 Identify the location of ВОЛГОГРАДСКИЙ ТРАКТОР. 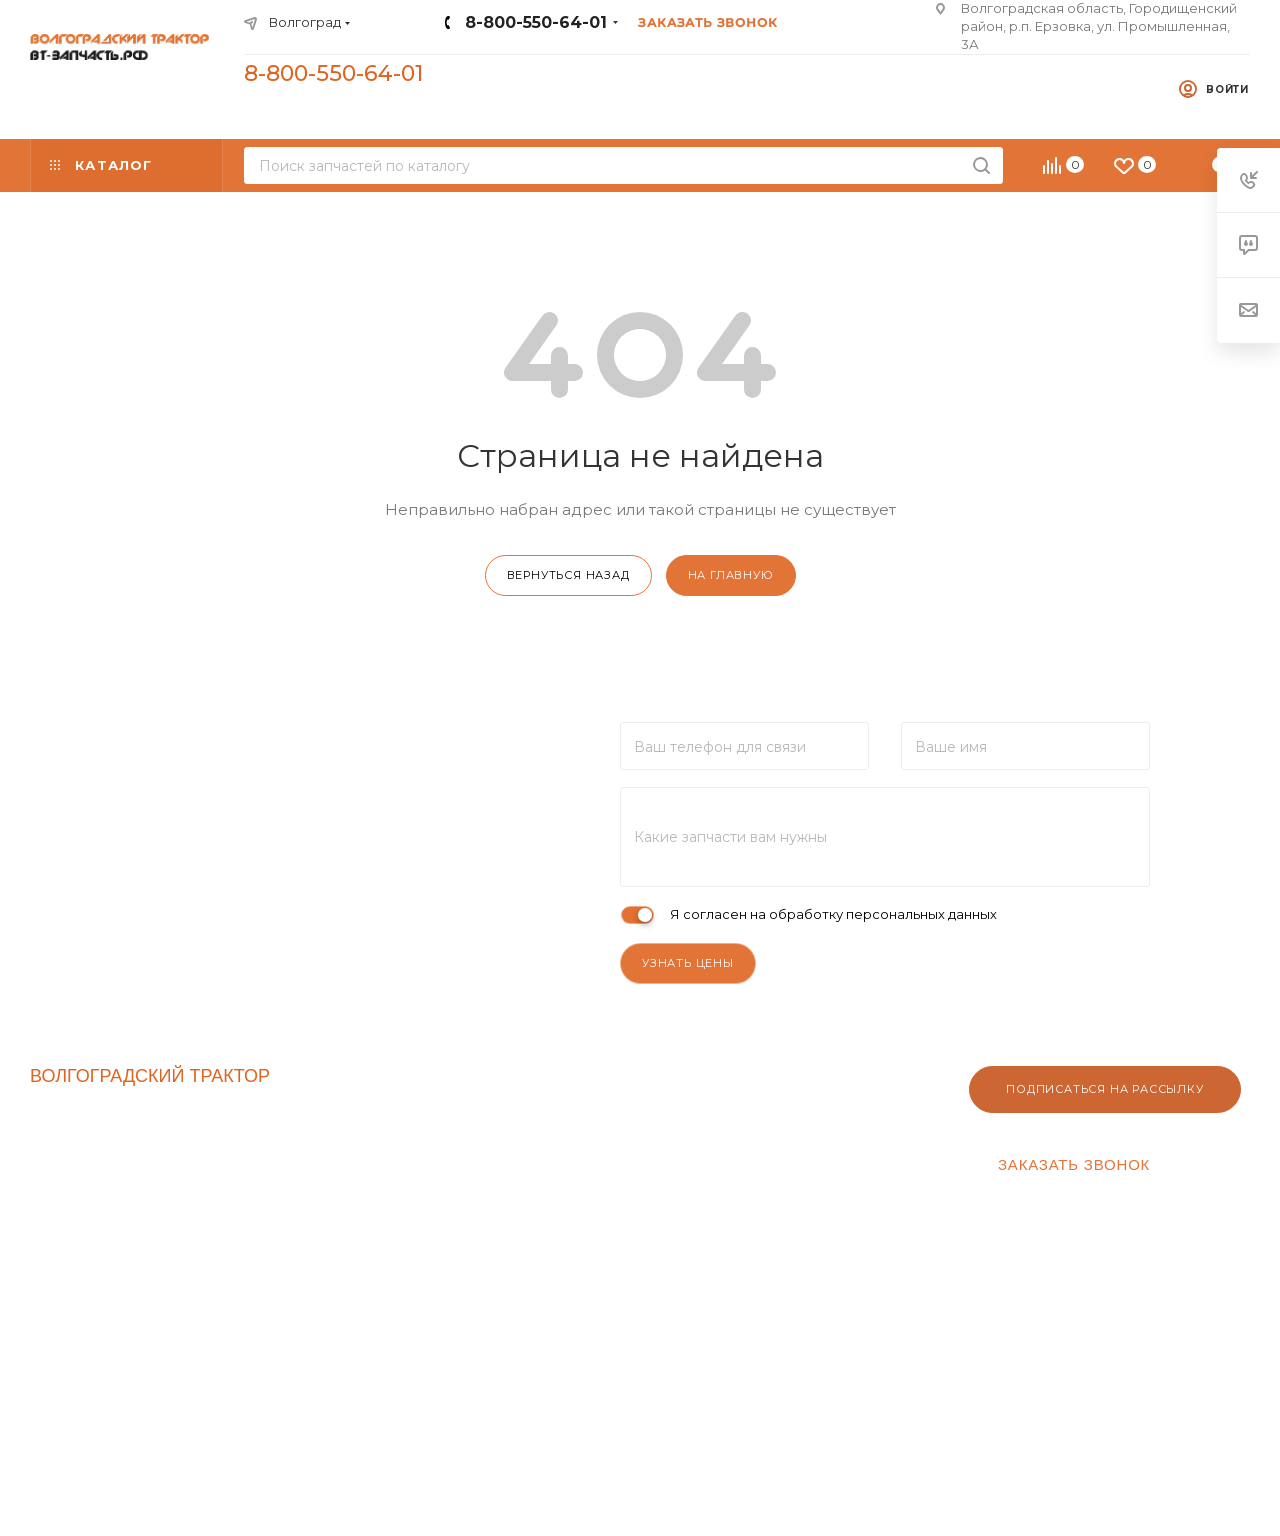
(150, 1076).